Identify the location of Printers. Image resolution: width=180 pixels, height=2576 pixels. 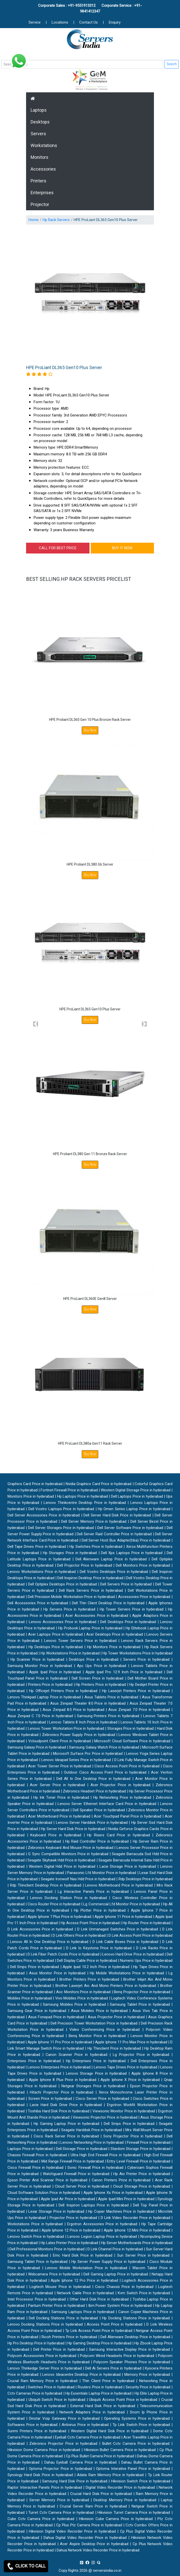
(38, 180).